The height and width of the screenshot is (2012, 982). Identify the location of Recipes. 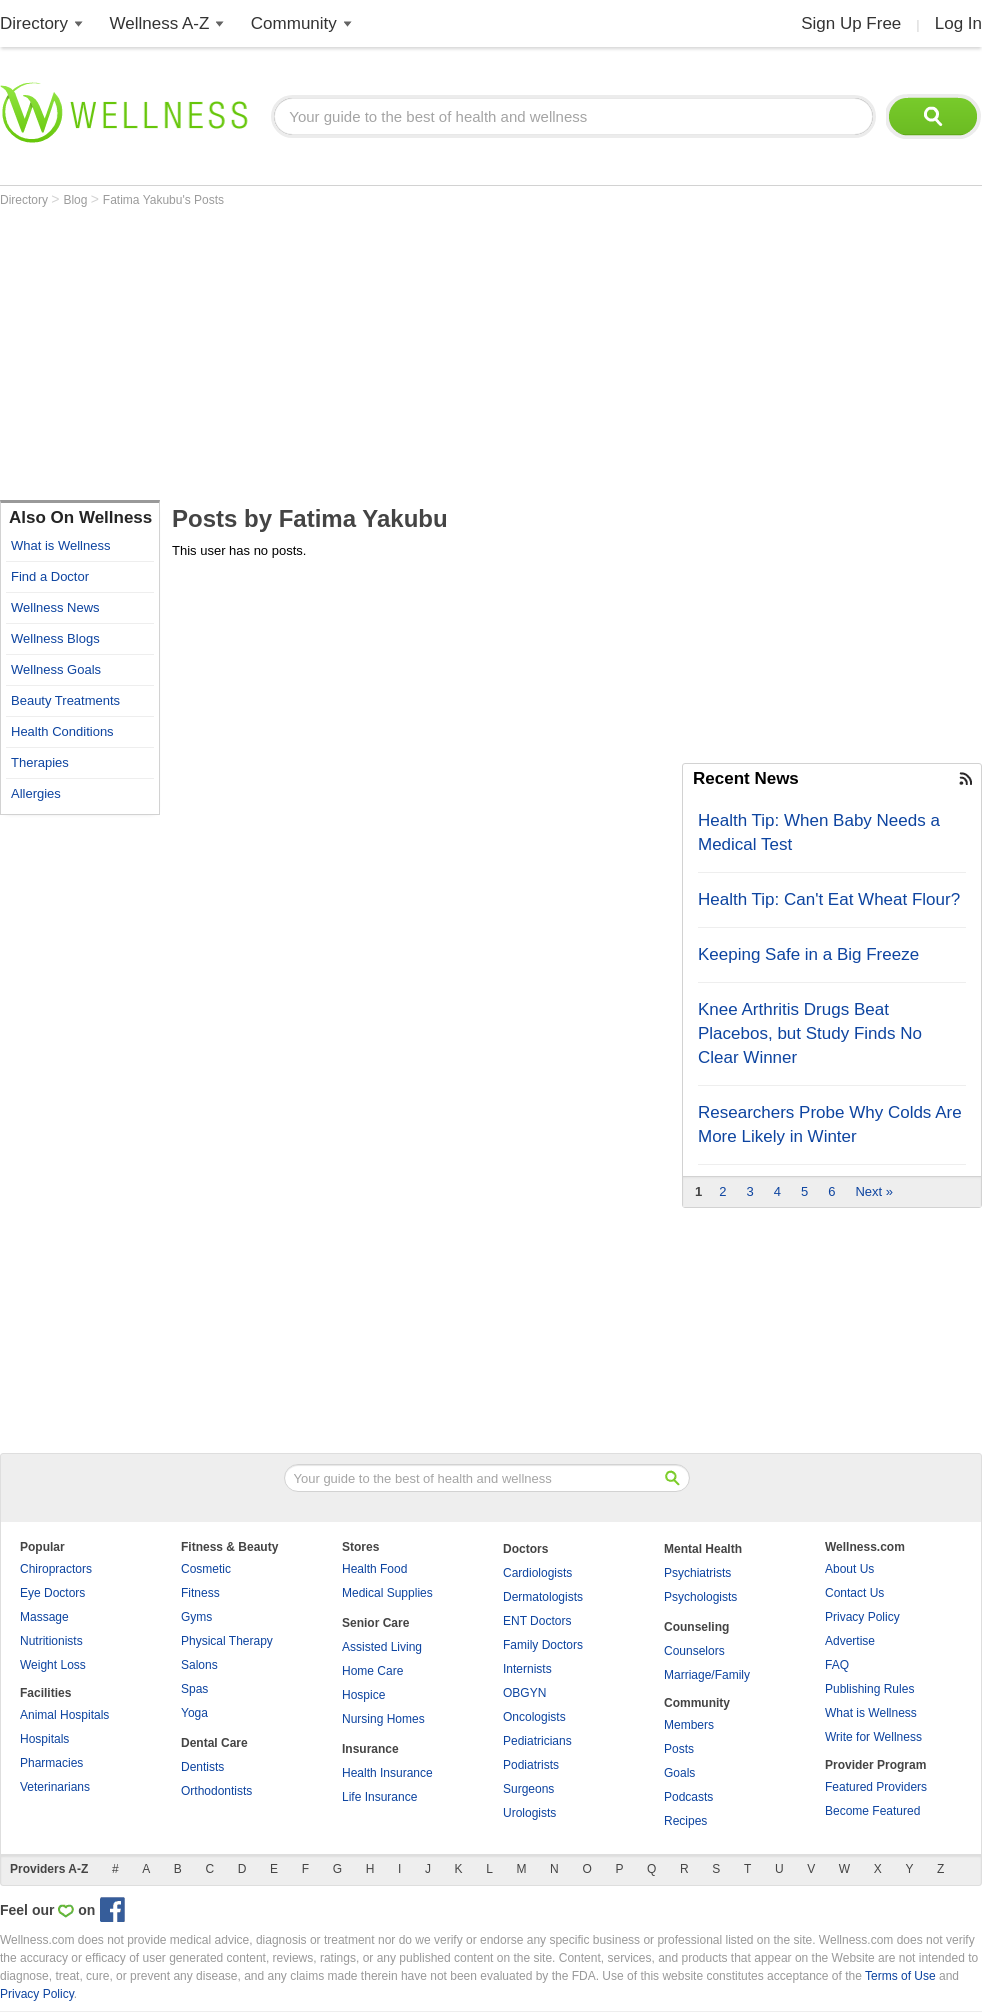
(685, 1821).